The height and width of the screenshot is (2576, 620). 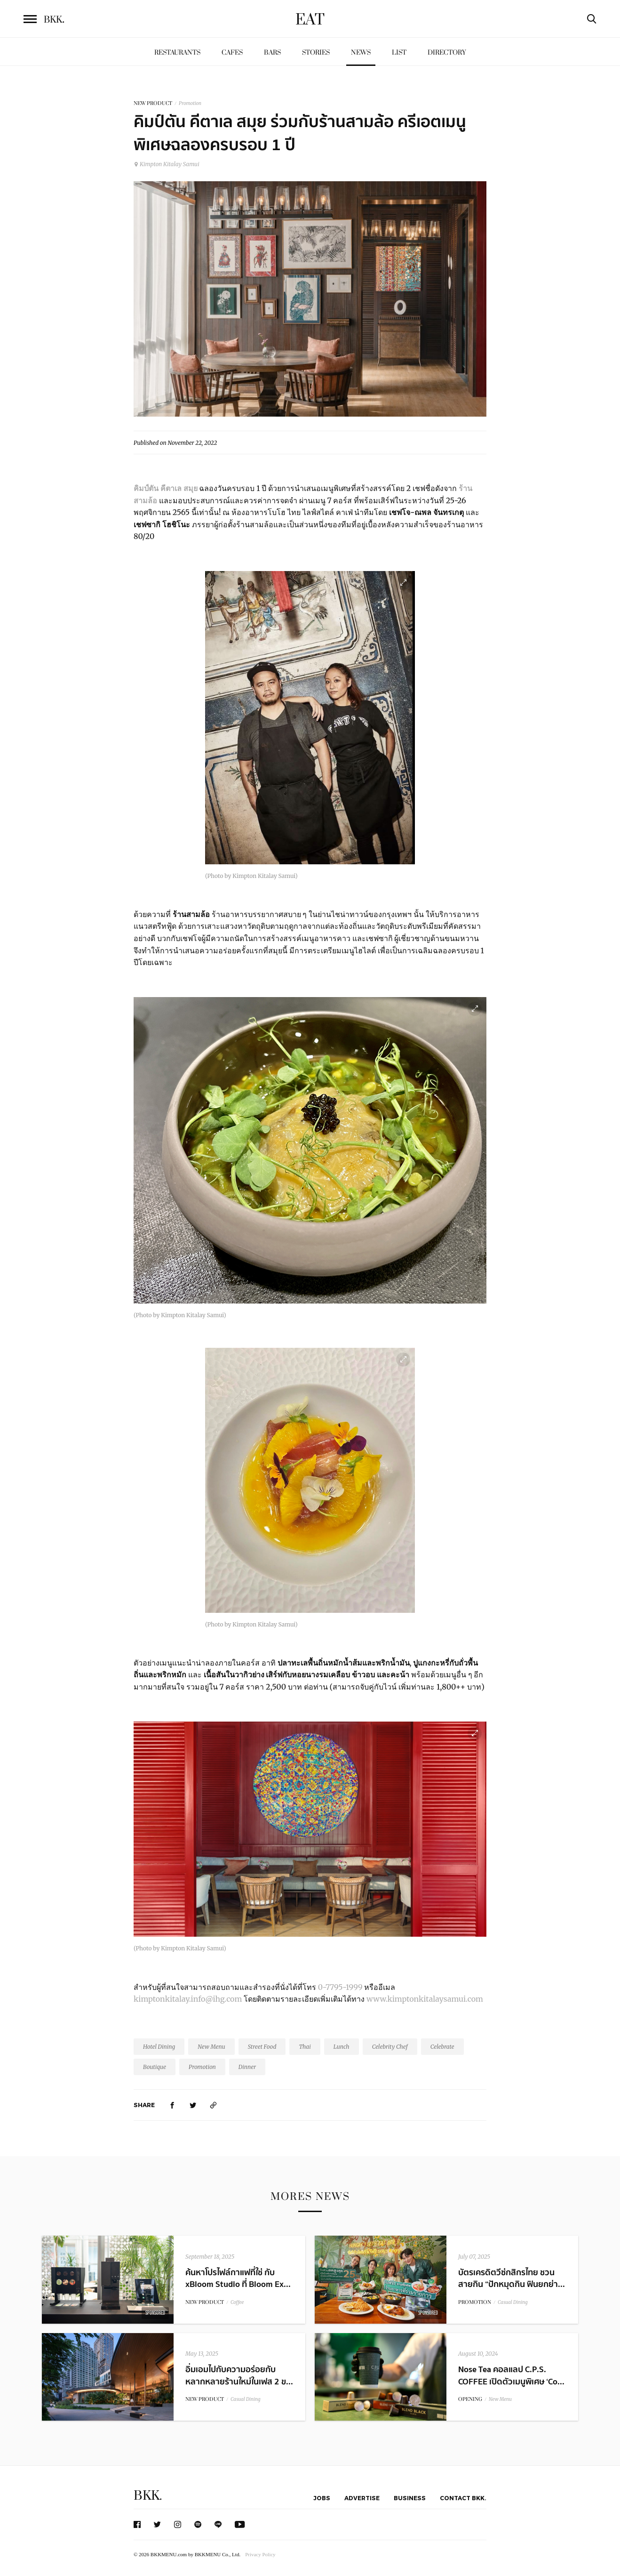 I want to click on Celebrity Chef, so click(x=390, y=2046).